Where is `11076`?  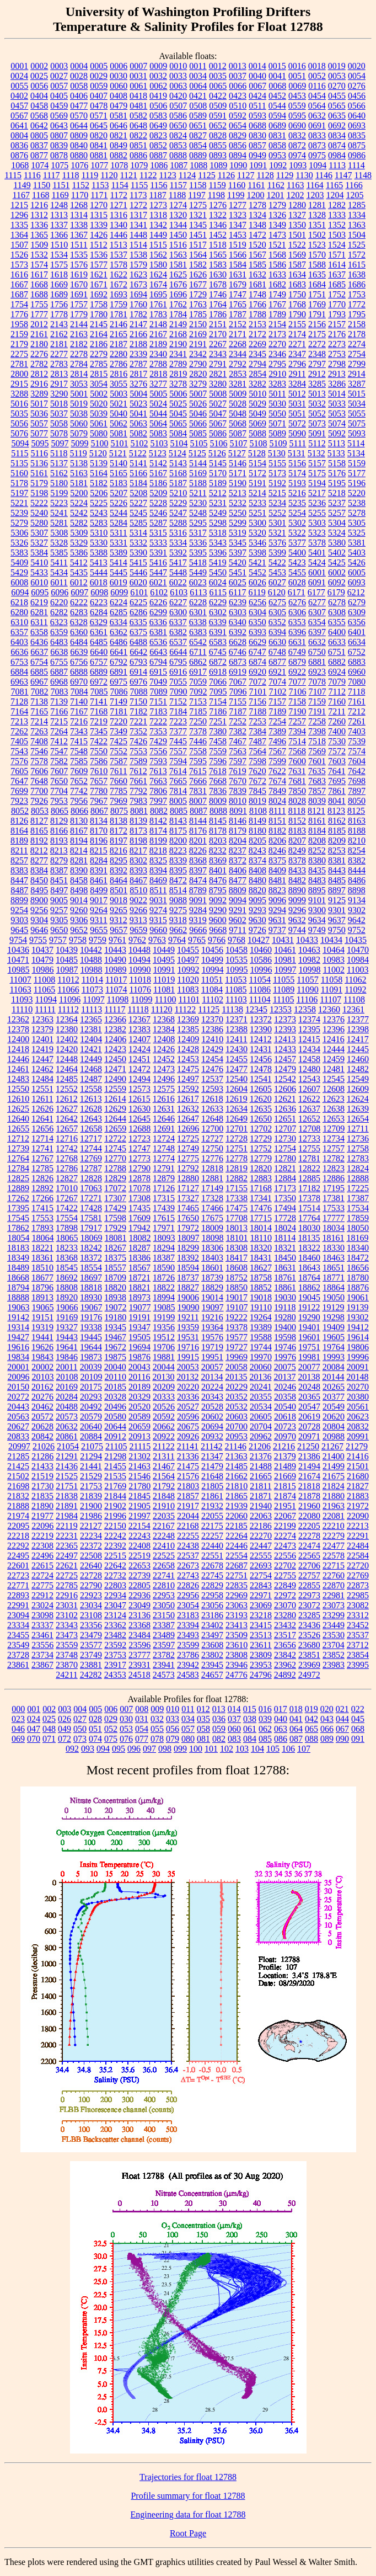 11076 is located at coordinates (140, 989).